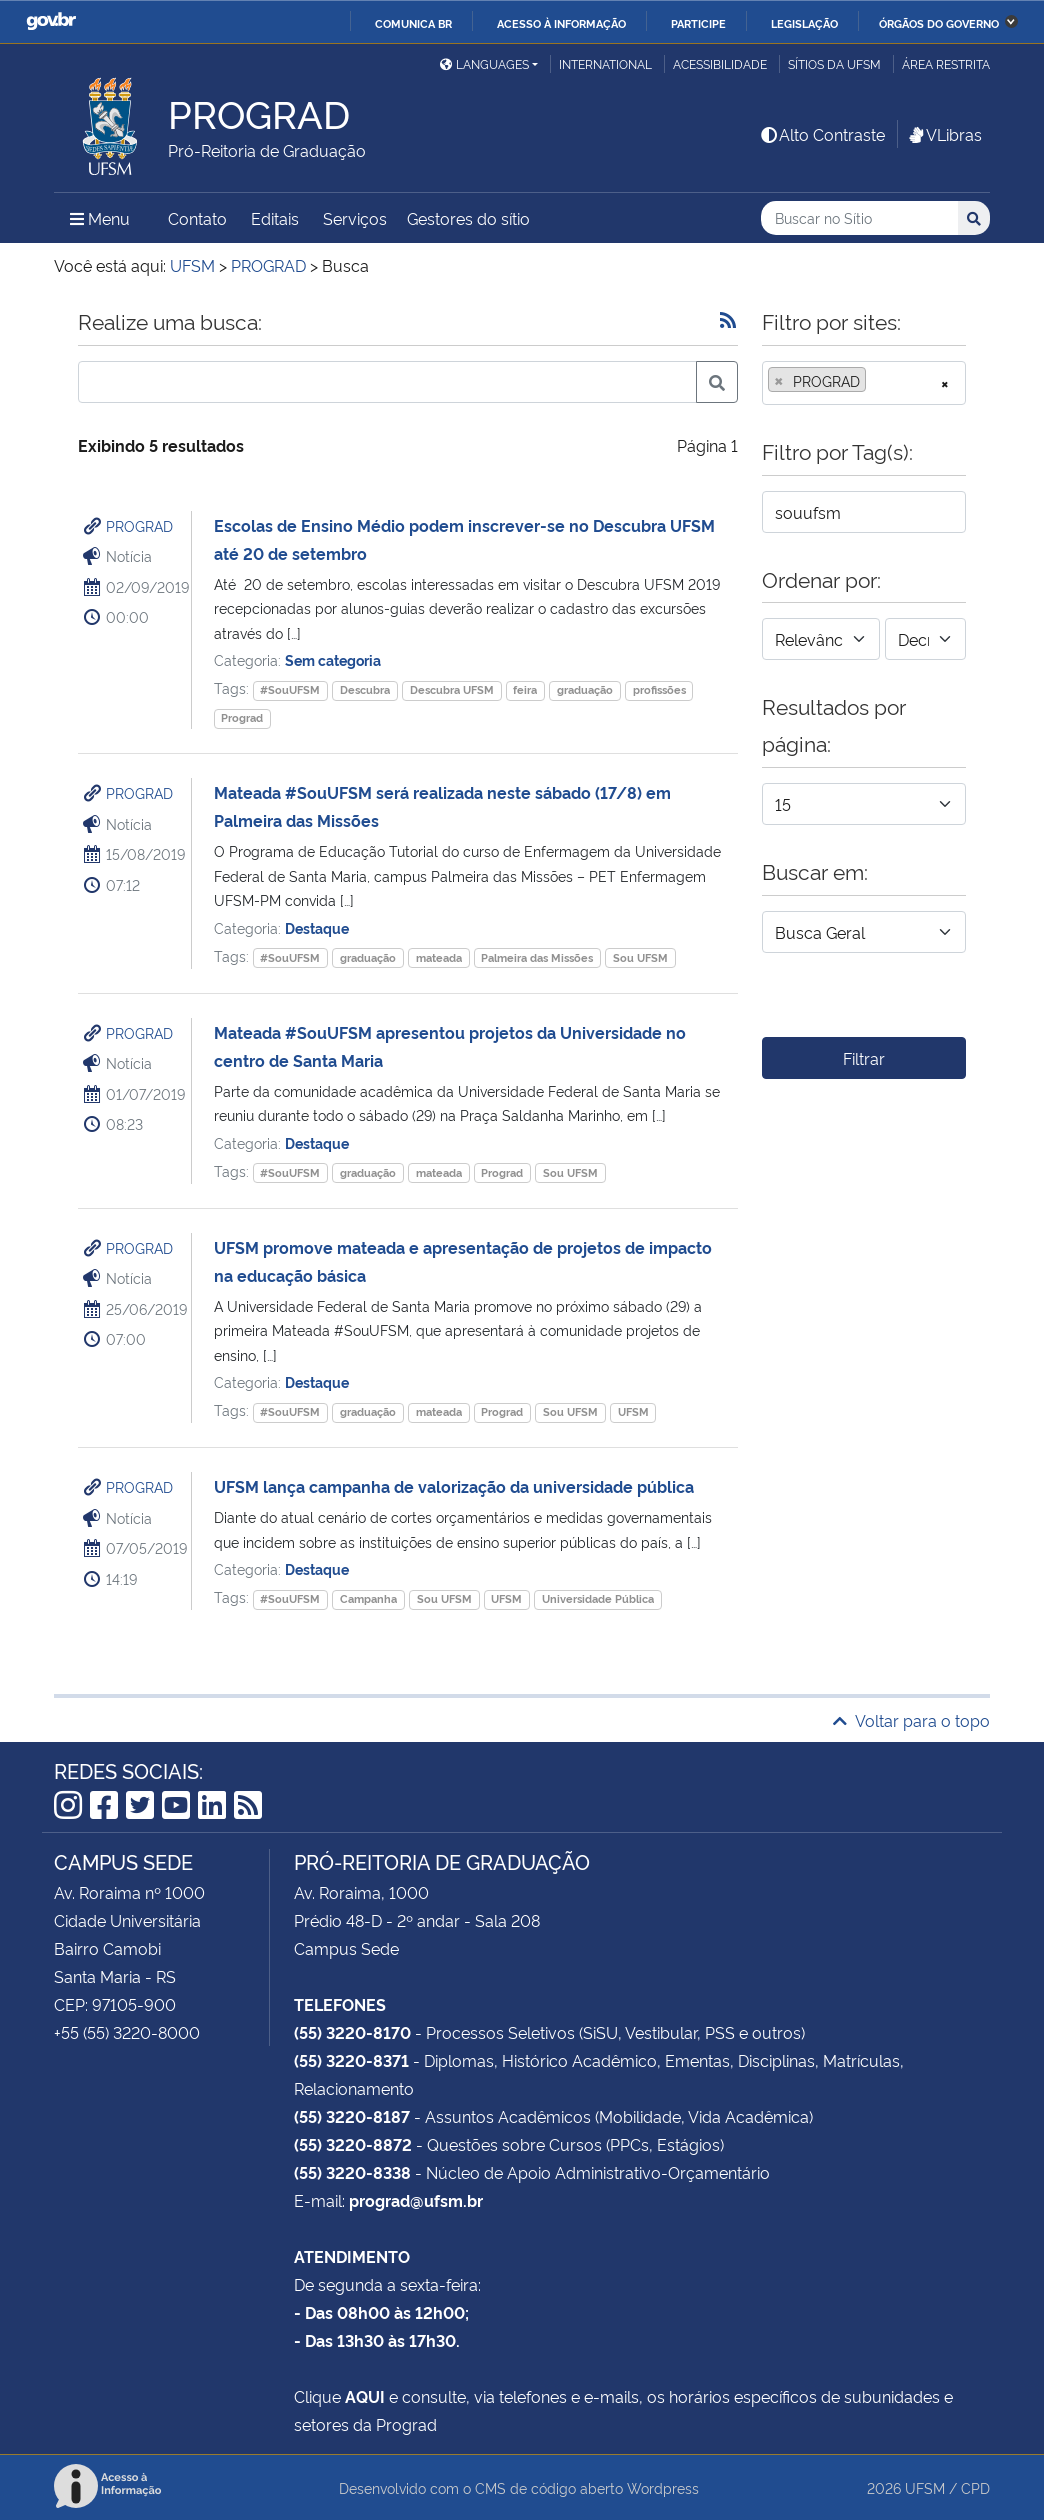  I want to click on Sou UFSM, so click(640, 957).